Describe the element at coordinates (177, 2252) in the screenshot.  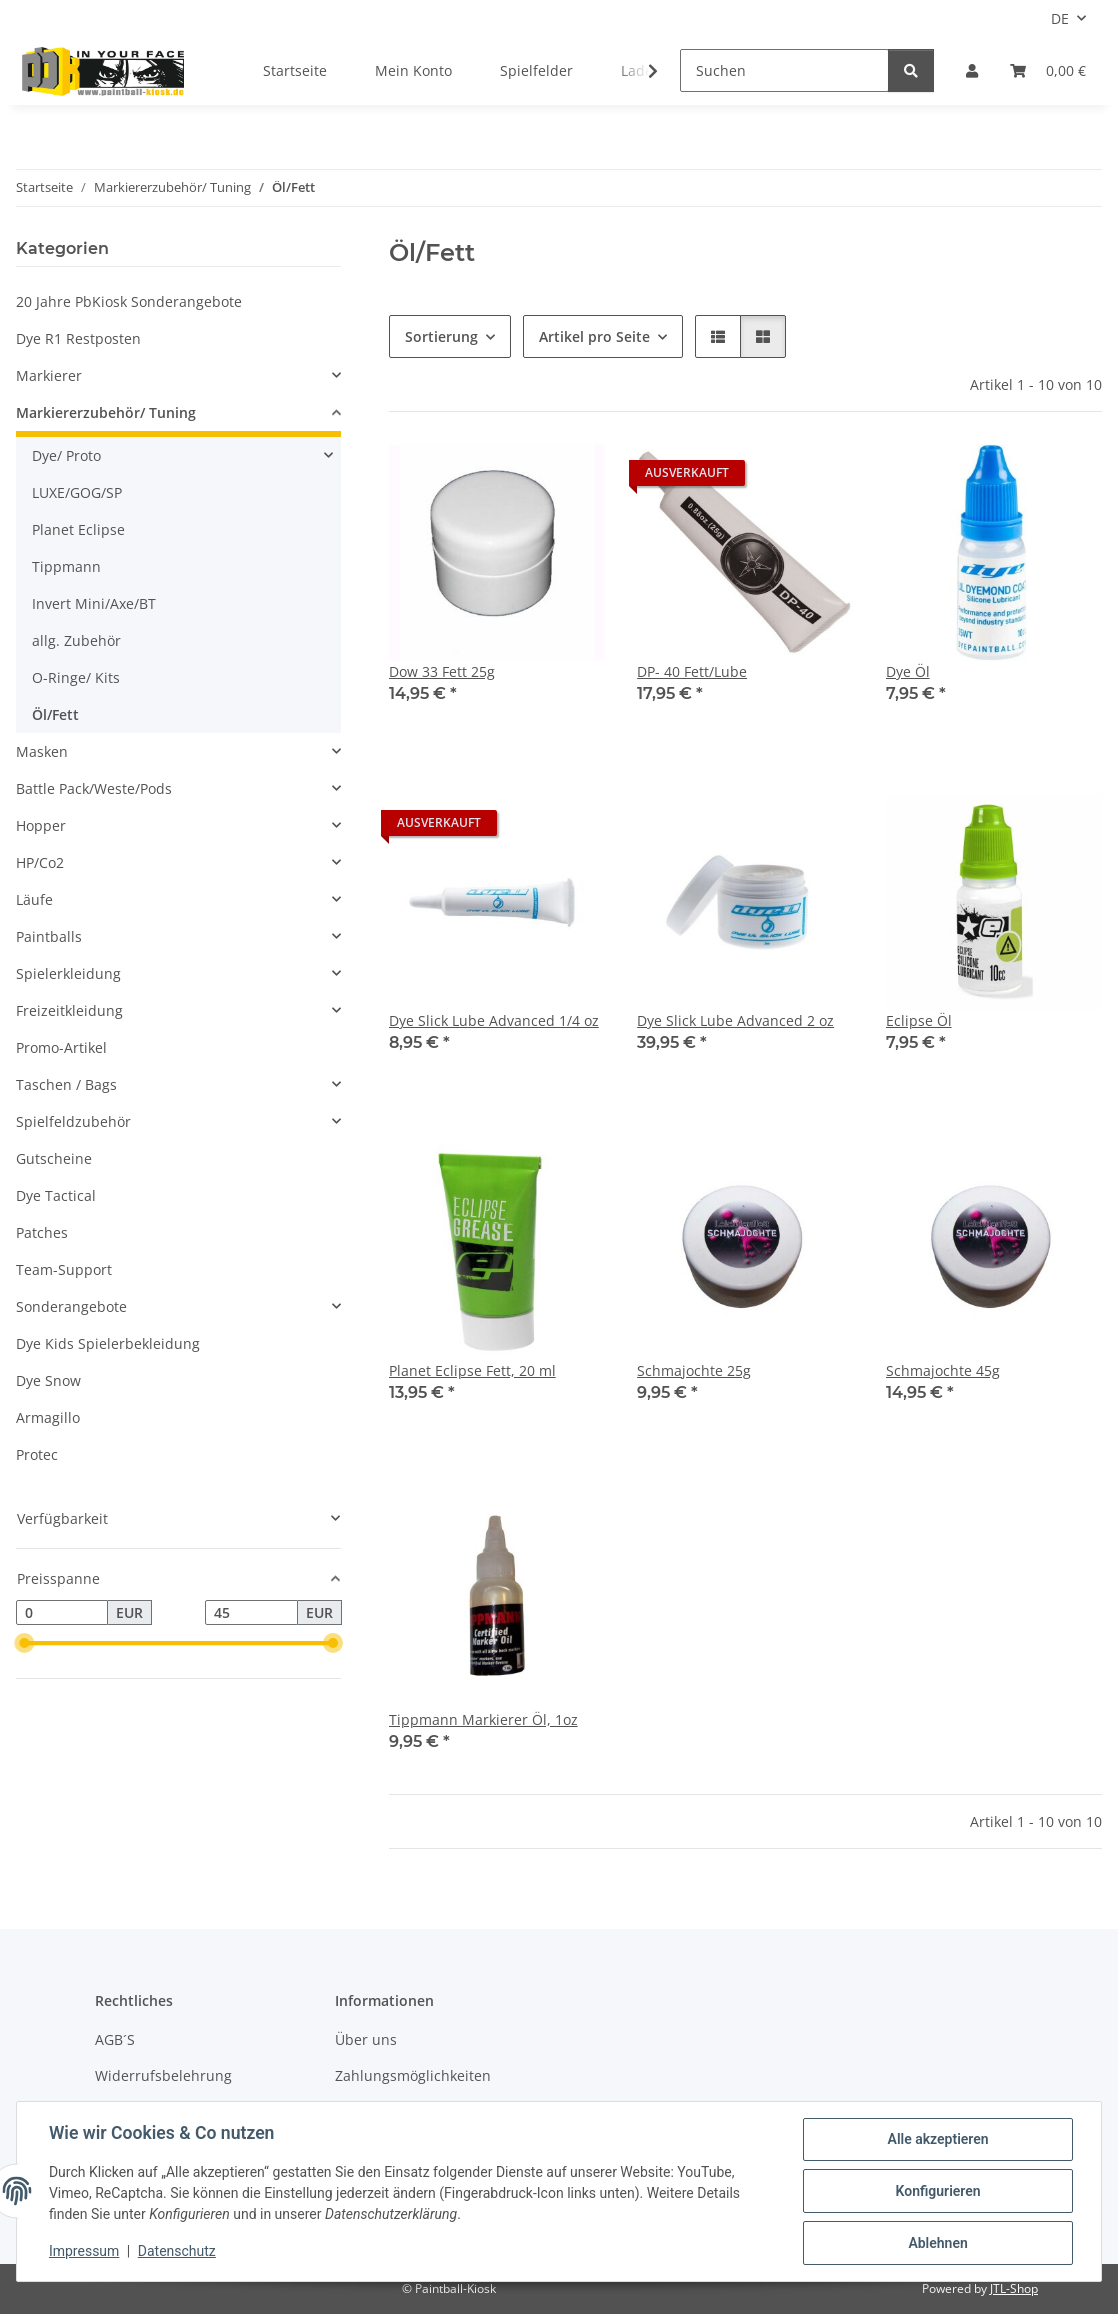
I see `Datenschutz` at that location.